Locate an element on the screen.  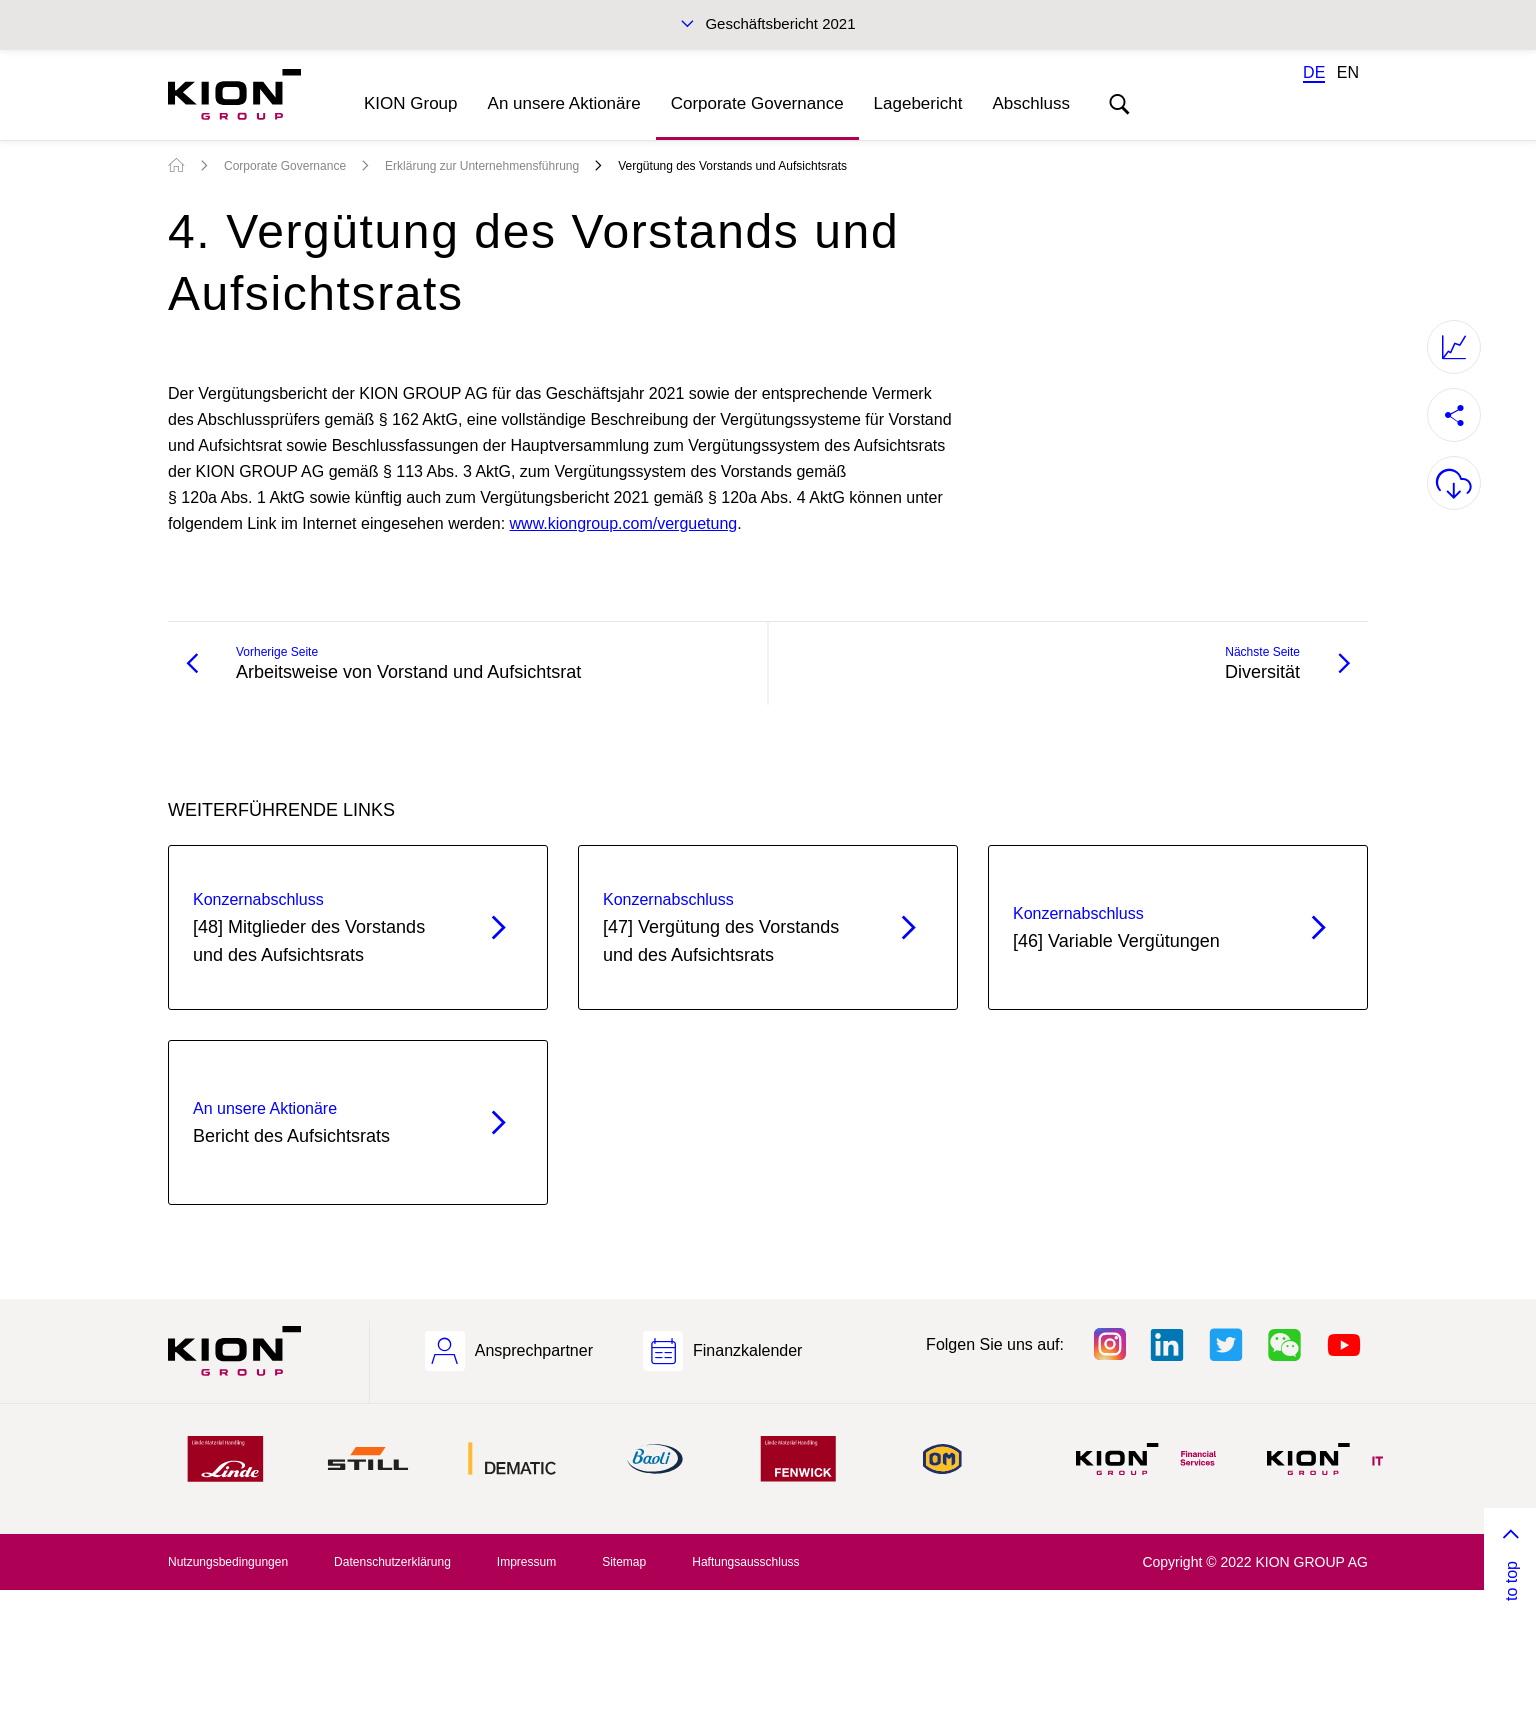
Vergütung des Vorstands und Aufsichtsrats is located at coordinates (732, 166).